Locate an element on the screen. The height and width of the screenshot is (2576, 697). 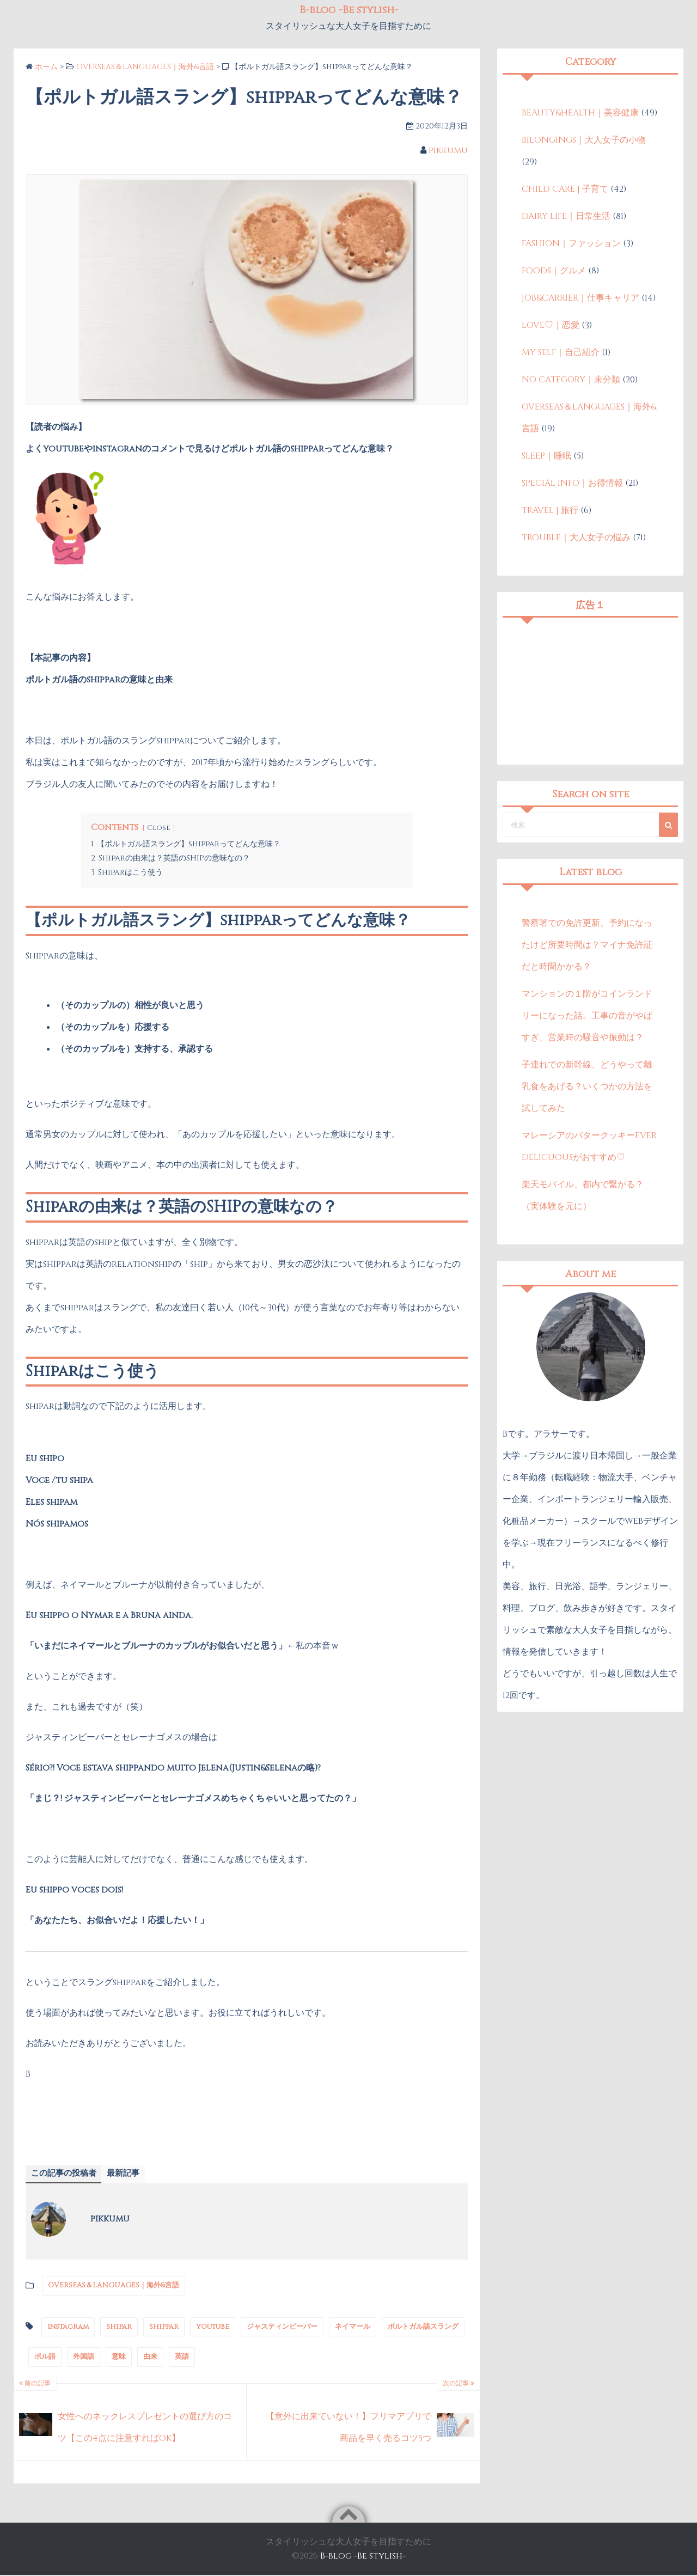
最新記事 is located at coordinates (128, 2174).